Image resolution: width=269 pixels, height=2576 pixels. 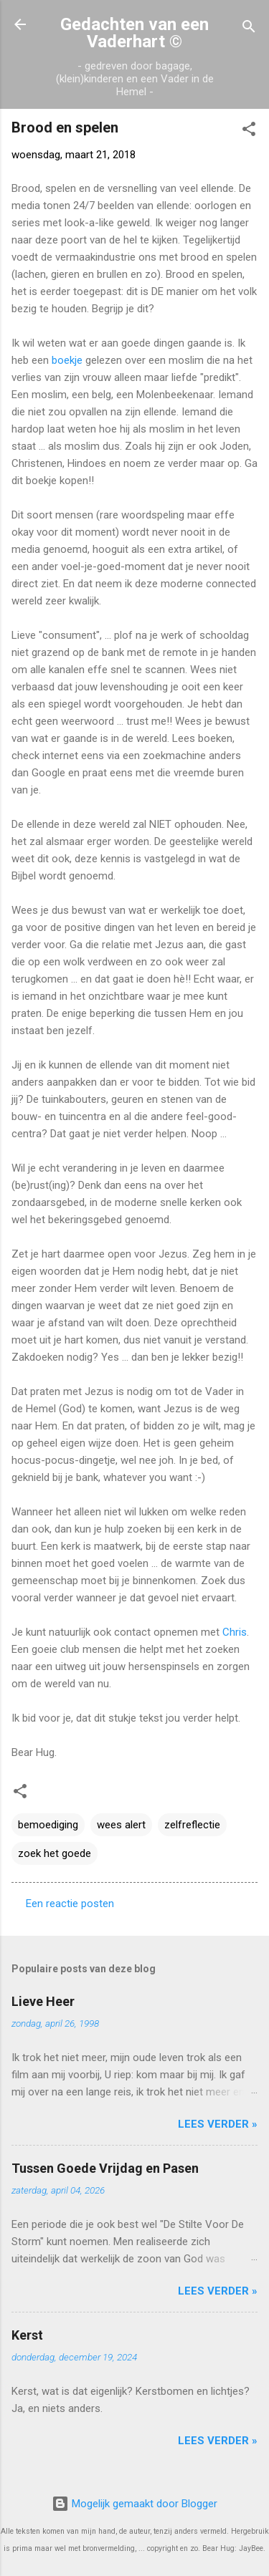 What do you see at coordinates (70, 1903) in the screenshot?
I see `Een reactie posten` at bounding box center [70, 1903].